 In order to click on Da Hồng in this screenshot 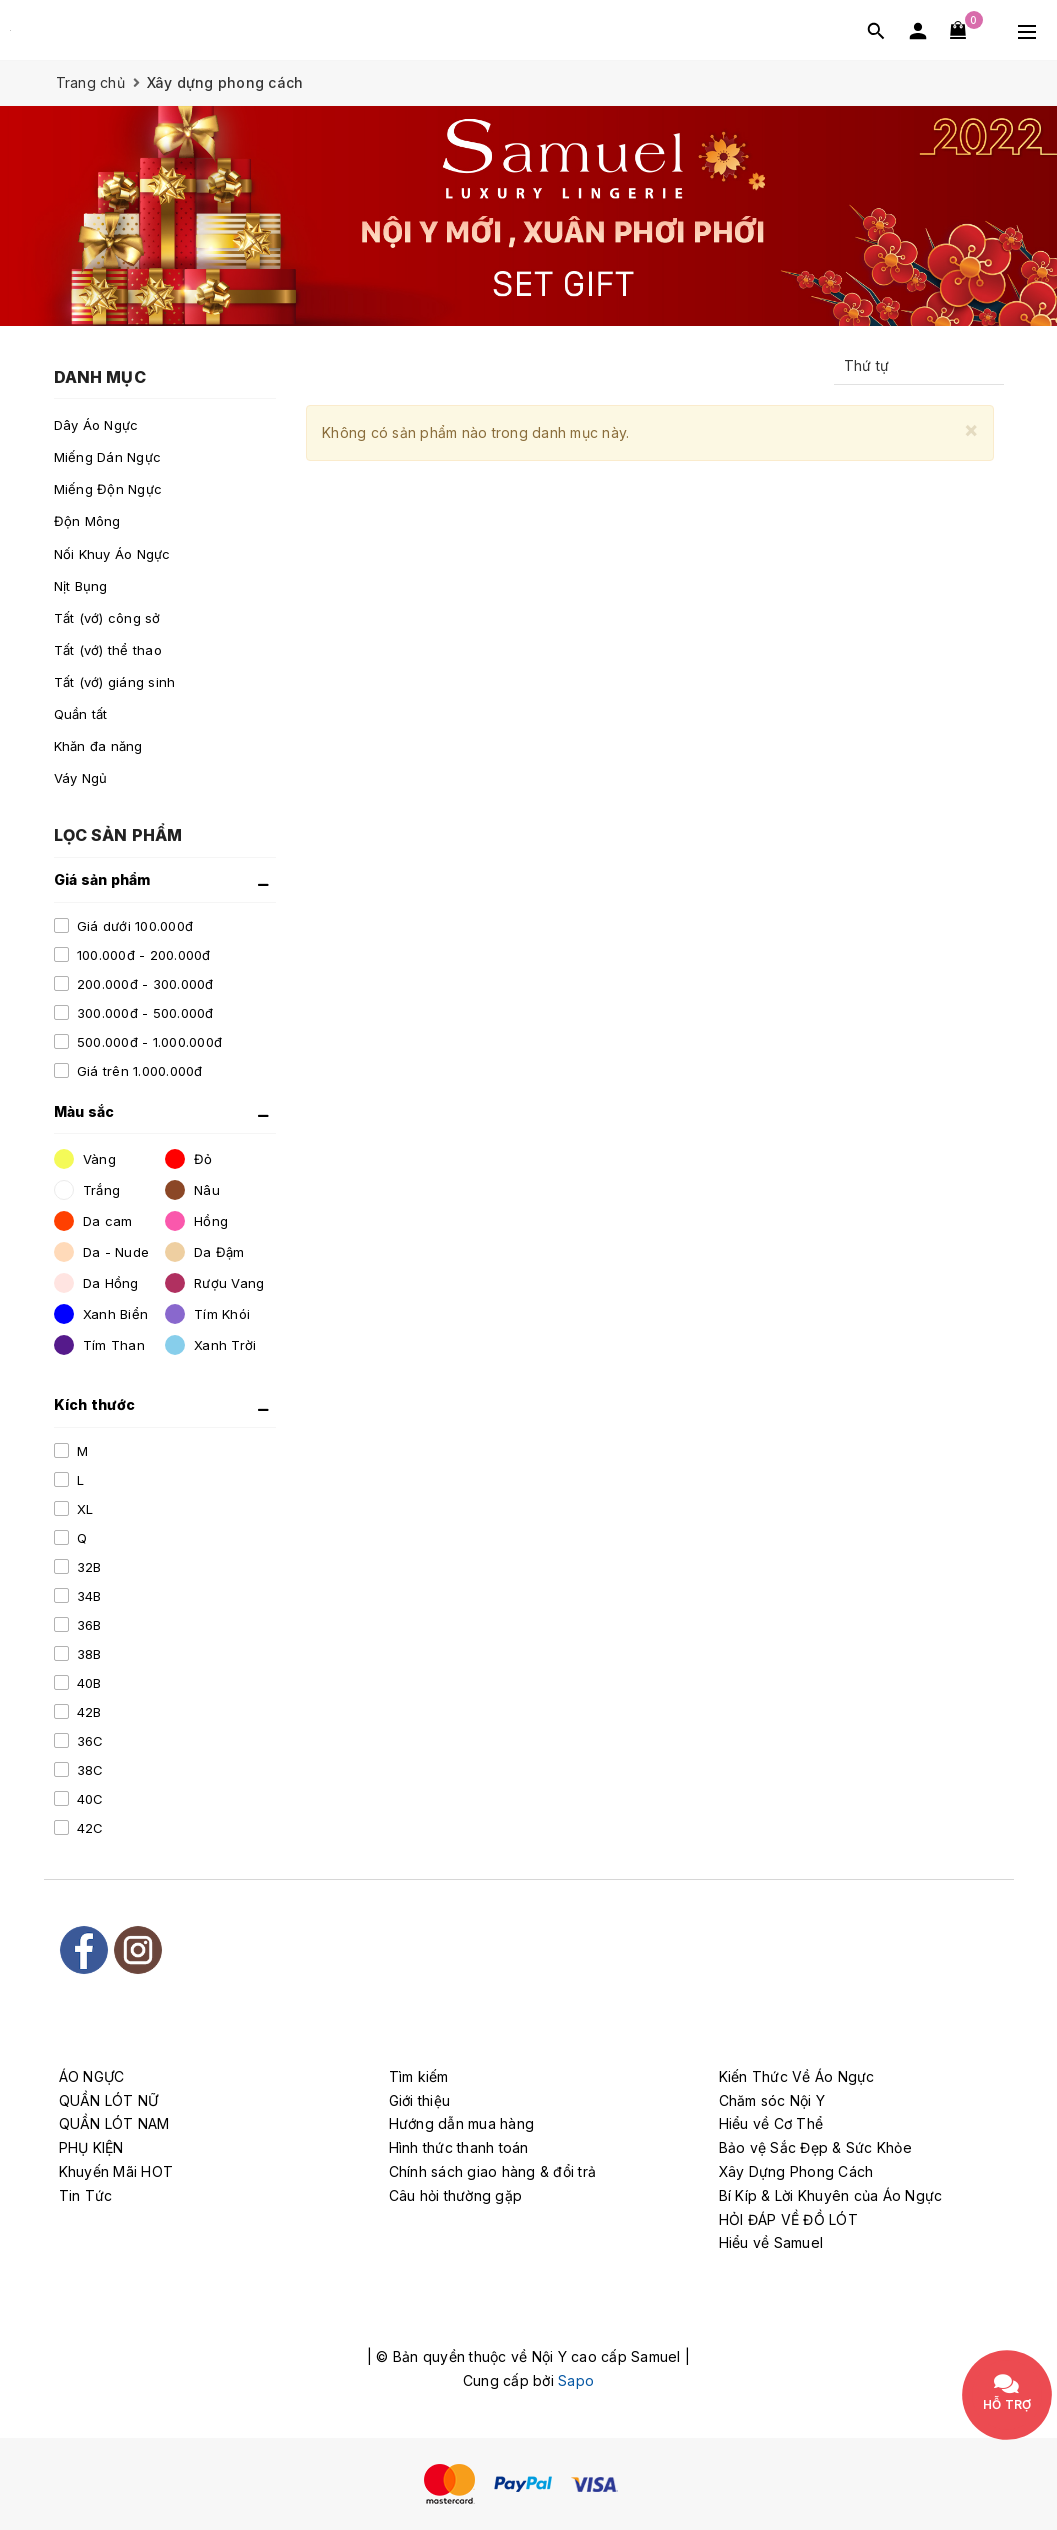, I will do `click(96, 1283)`.